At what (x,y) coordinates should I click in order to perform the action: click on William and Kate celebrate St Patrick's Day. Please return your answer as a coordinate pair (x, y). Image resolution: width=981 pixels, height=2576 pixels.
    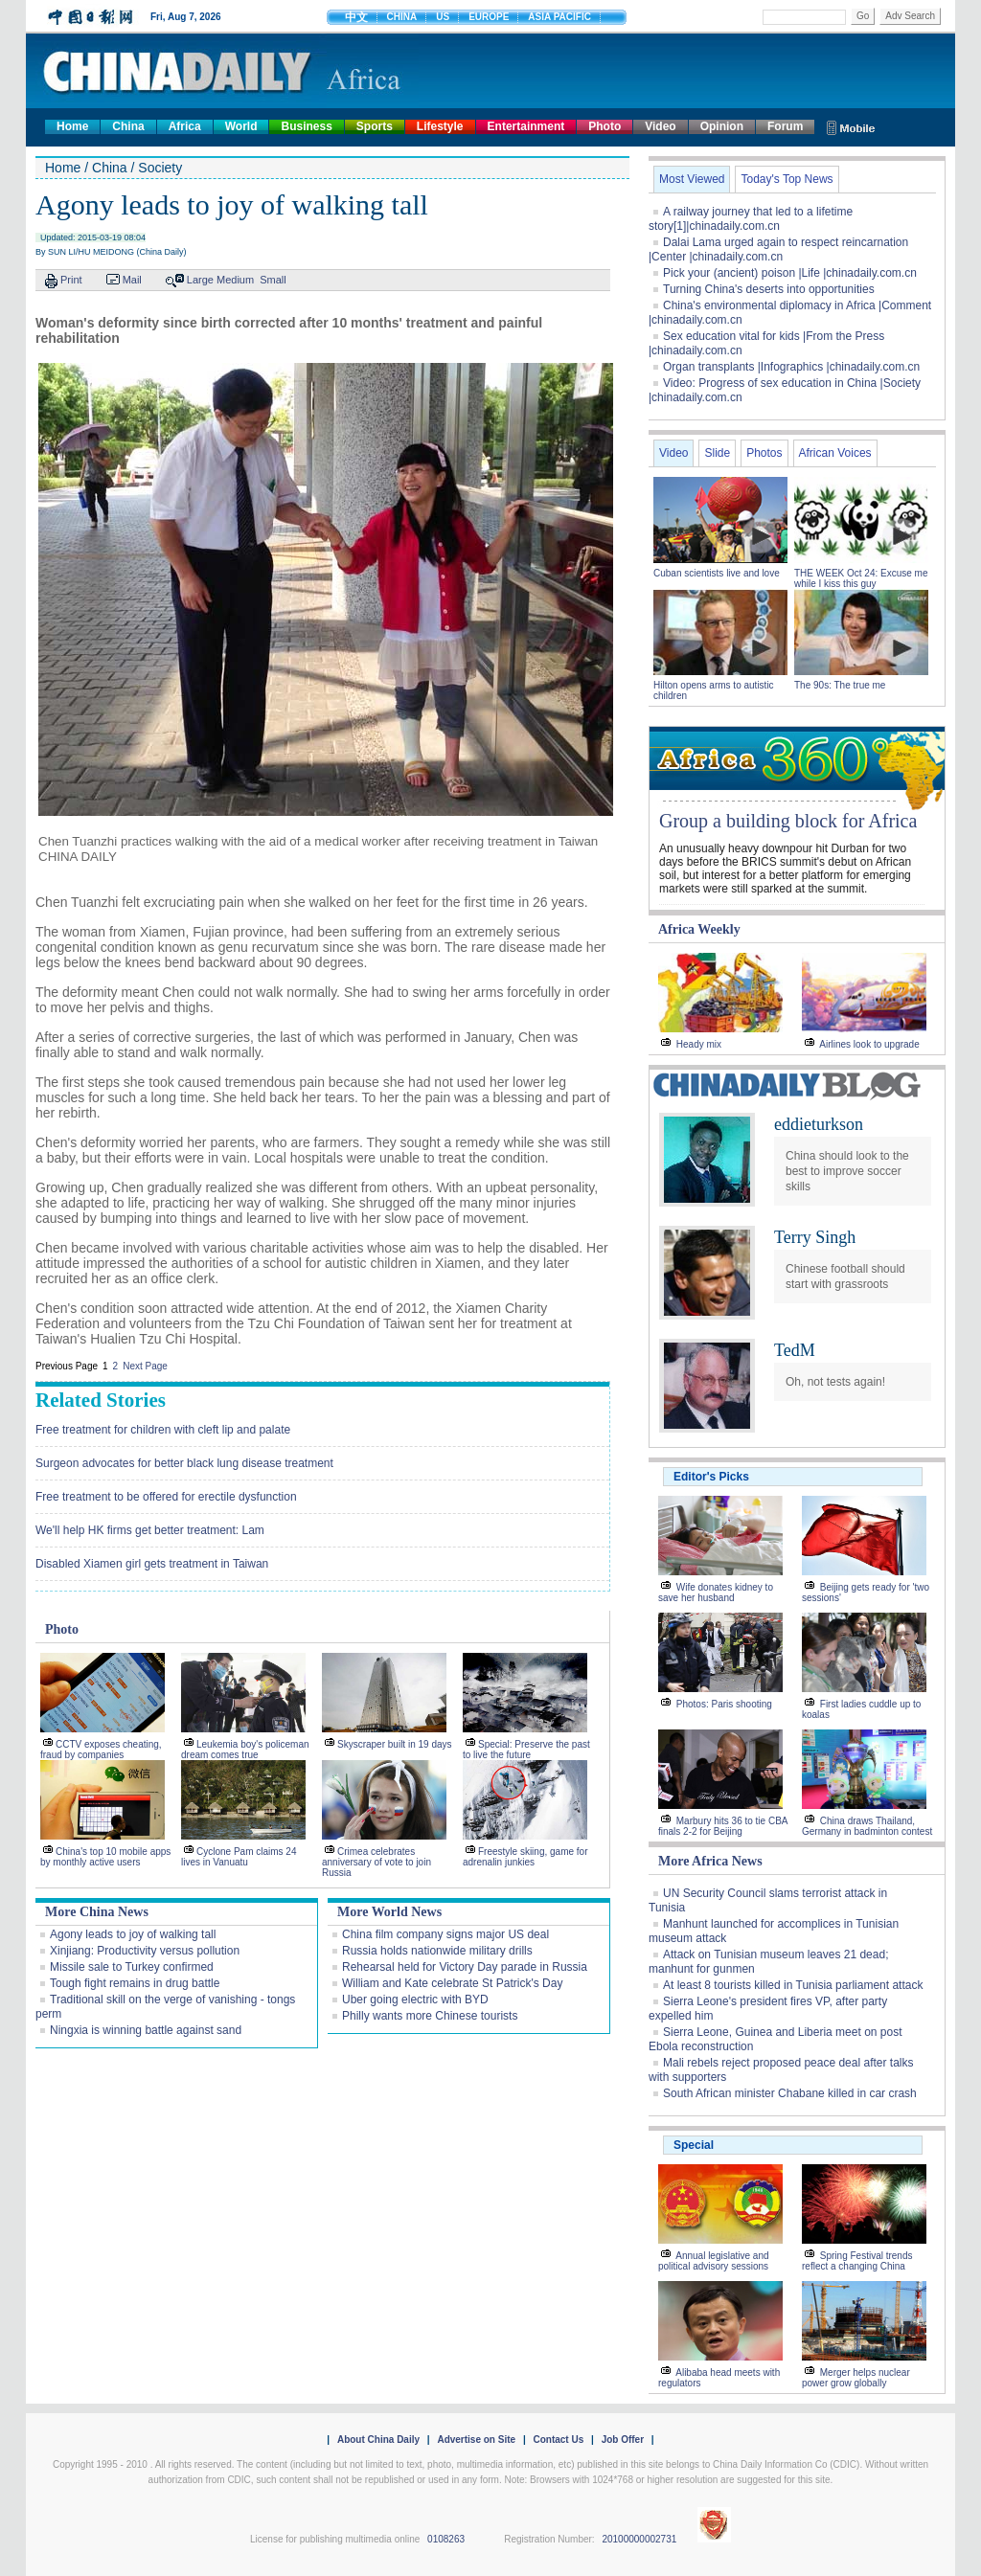
    Looking at the image, I should click on (452, 1983).